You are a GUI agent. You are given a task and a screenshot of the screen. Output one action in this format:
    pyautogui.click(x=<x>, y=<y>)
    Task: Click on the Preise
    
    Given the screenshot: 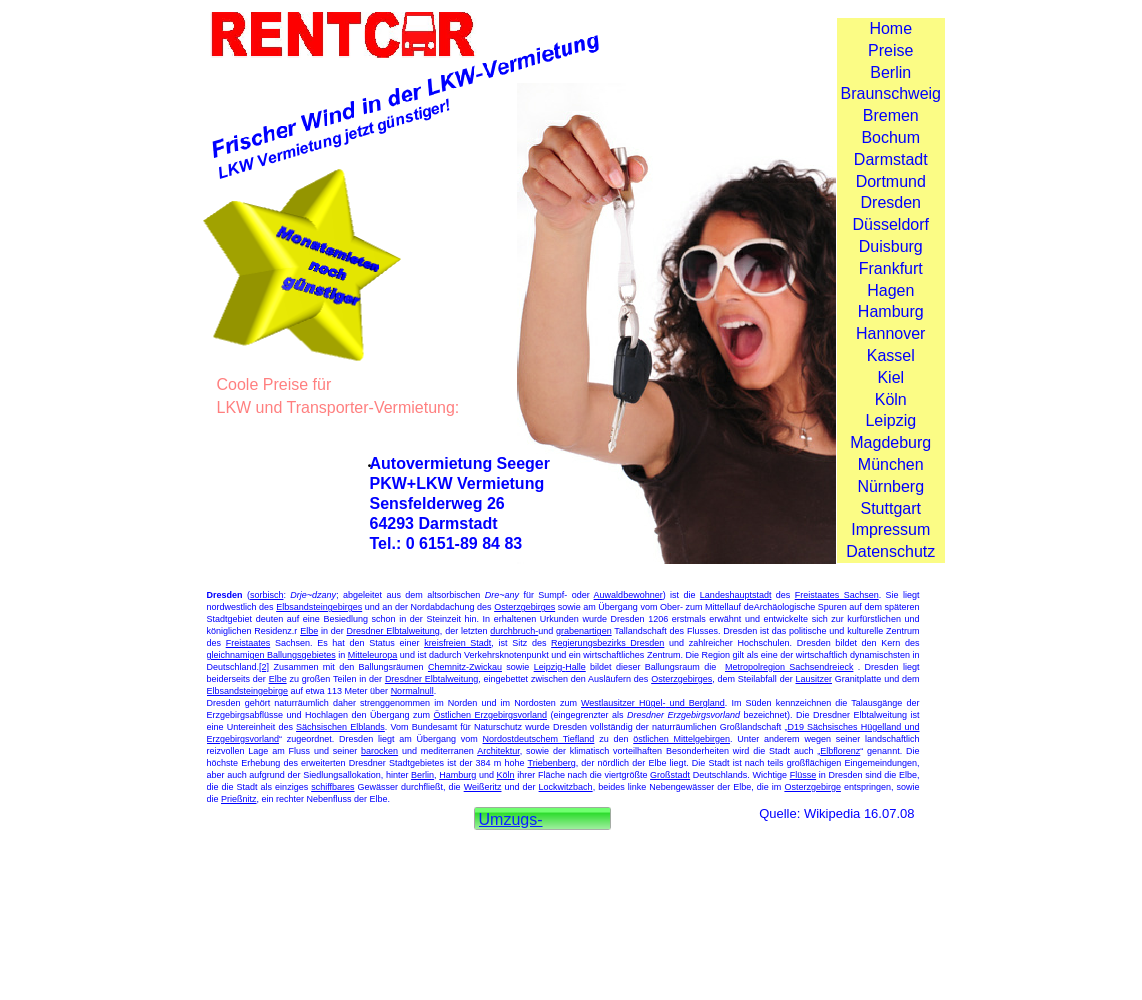 What is the action you would take?
    pyautogui.click(x=890, y=50)
    